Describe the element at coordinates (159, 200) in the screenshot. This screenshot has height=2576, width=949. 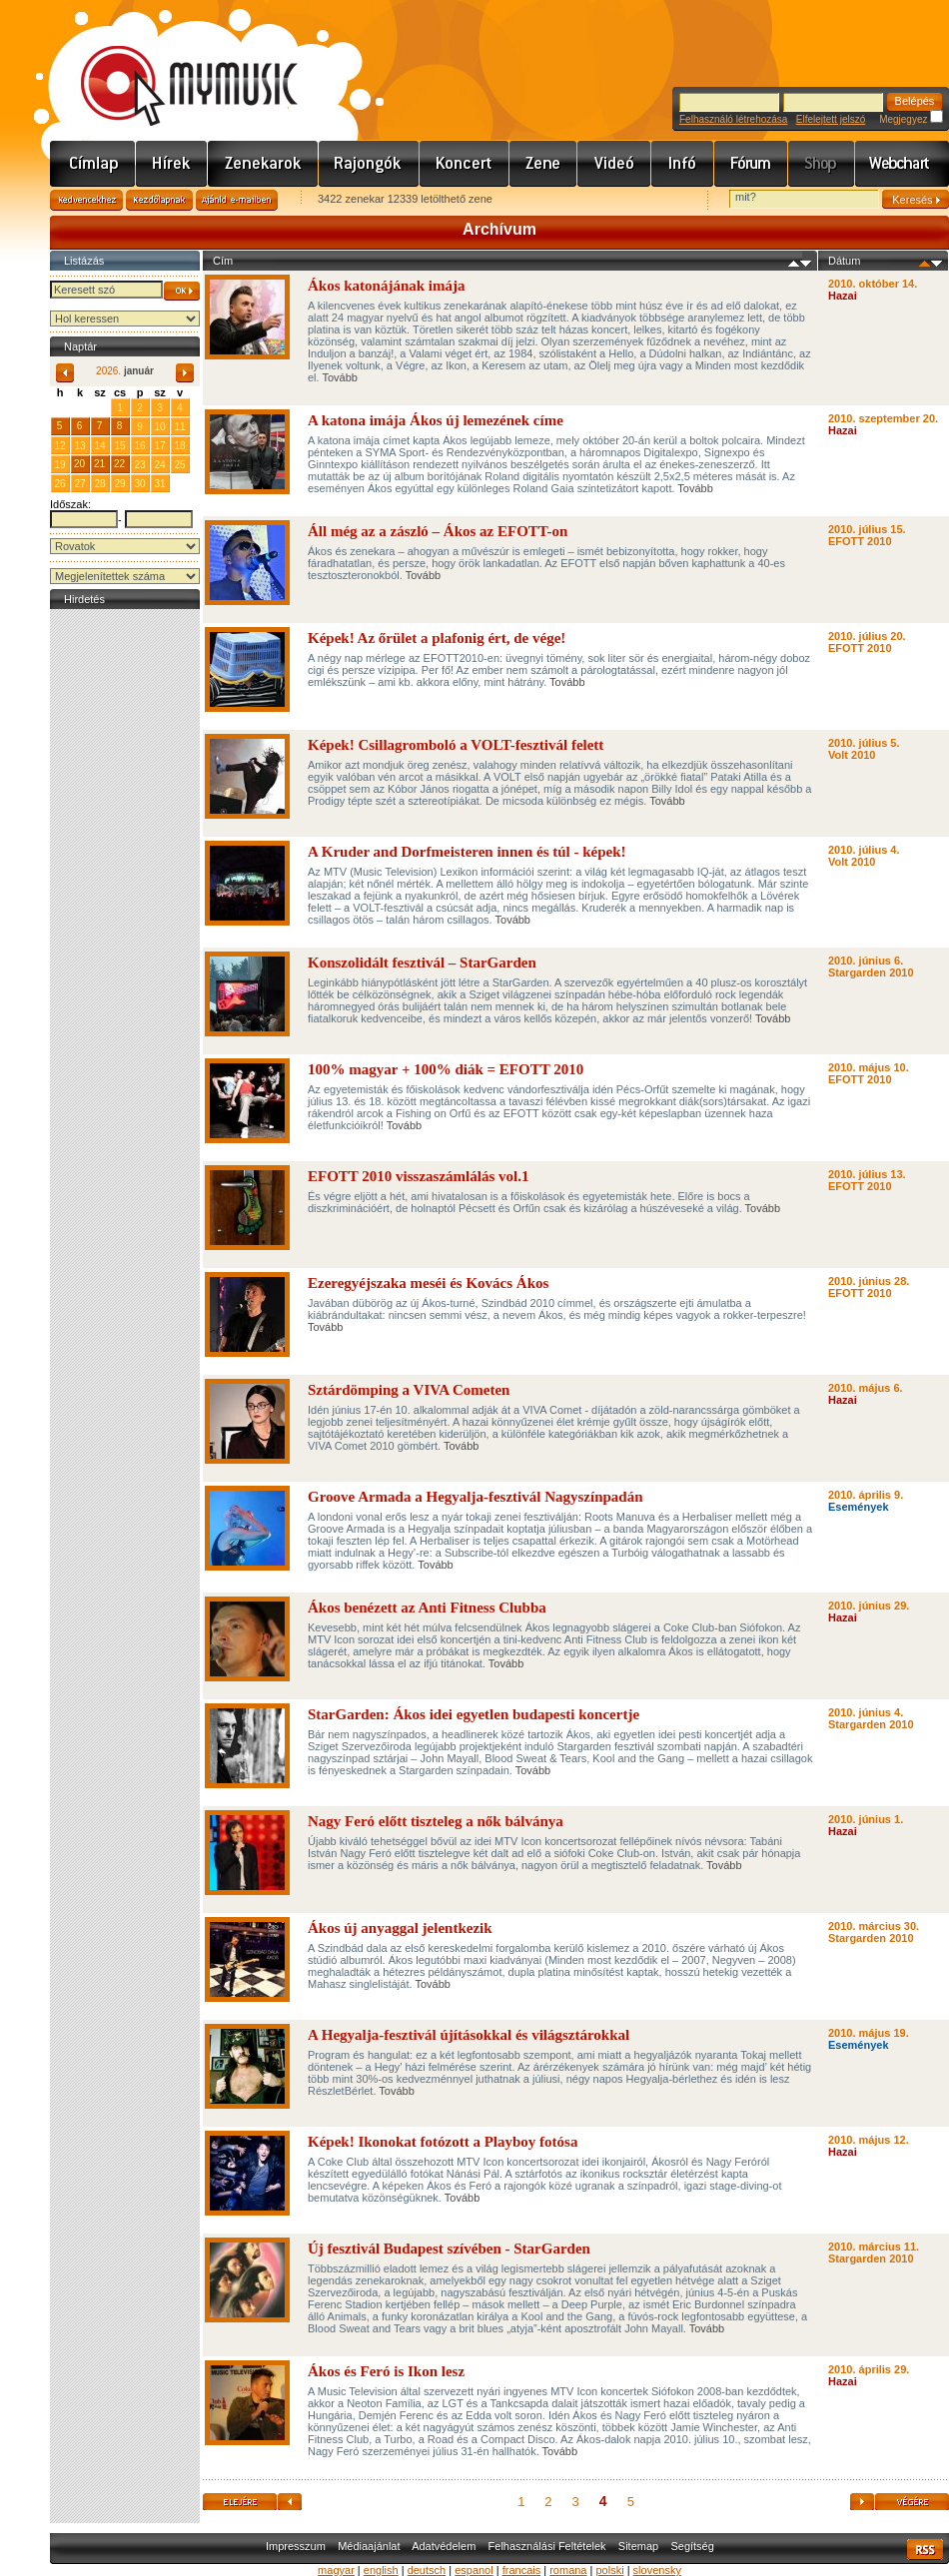
I see `Kezdőlapnak` at that location.